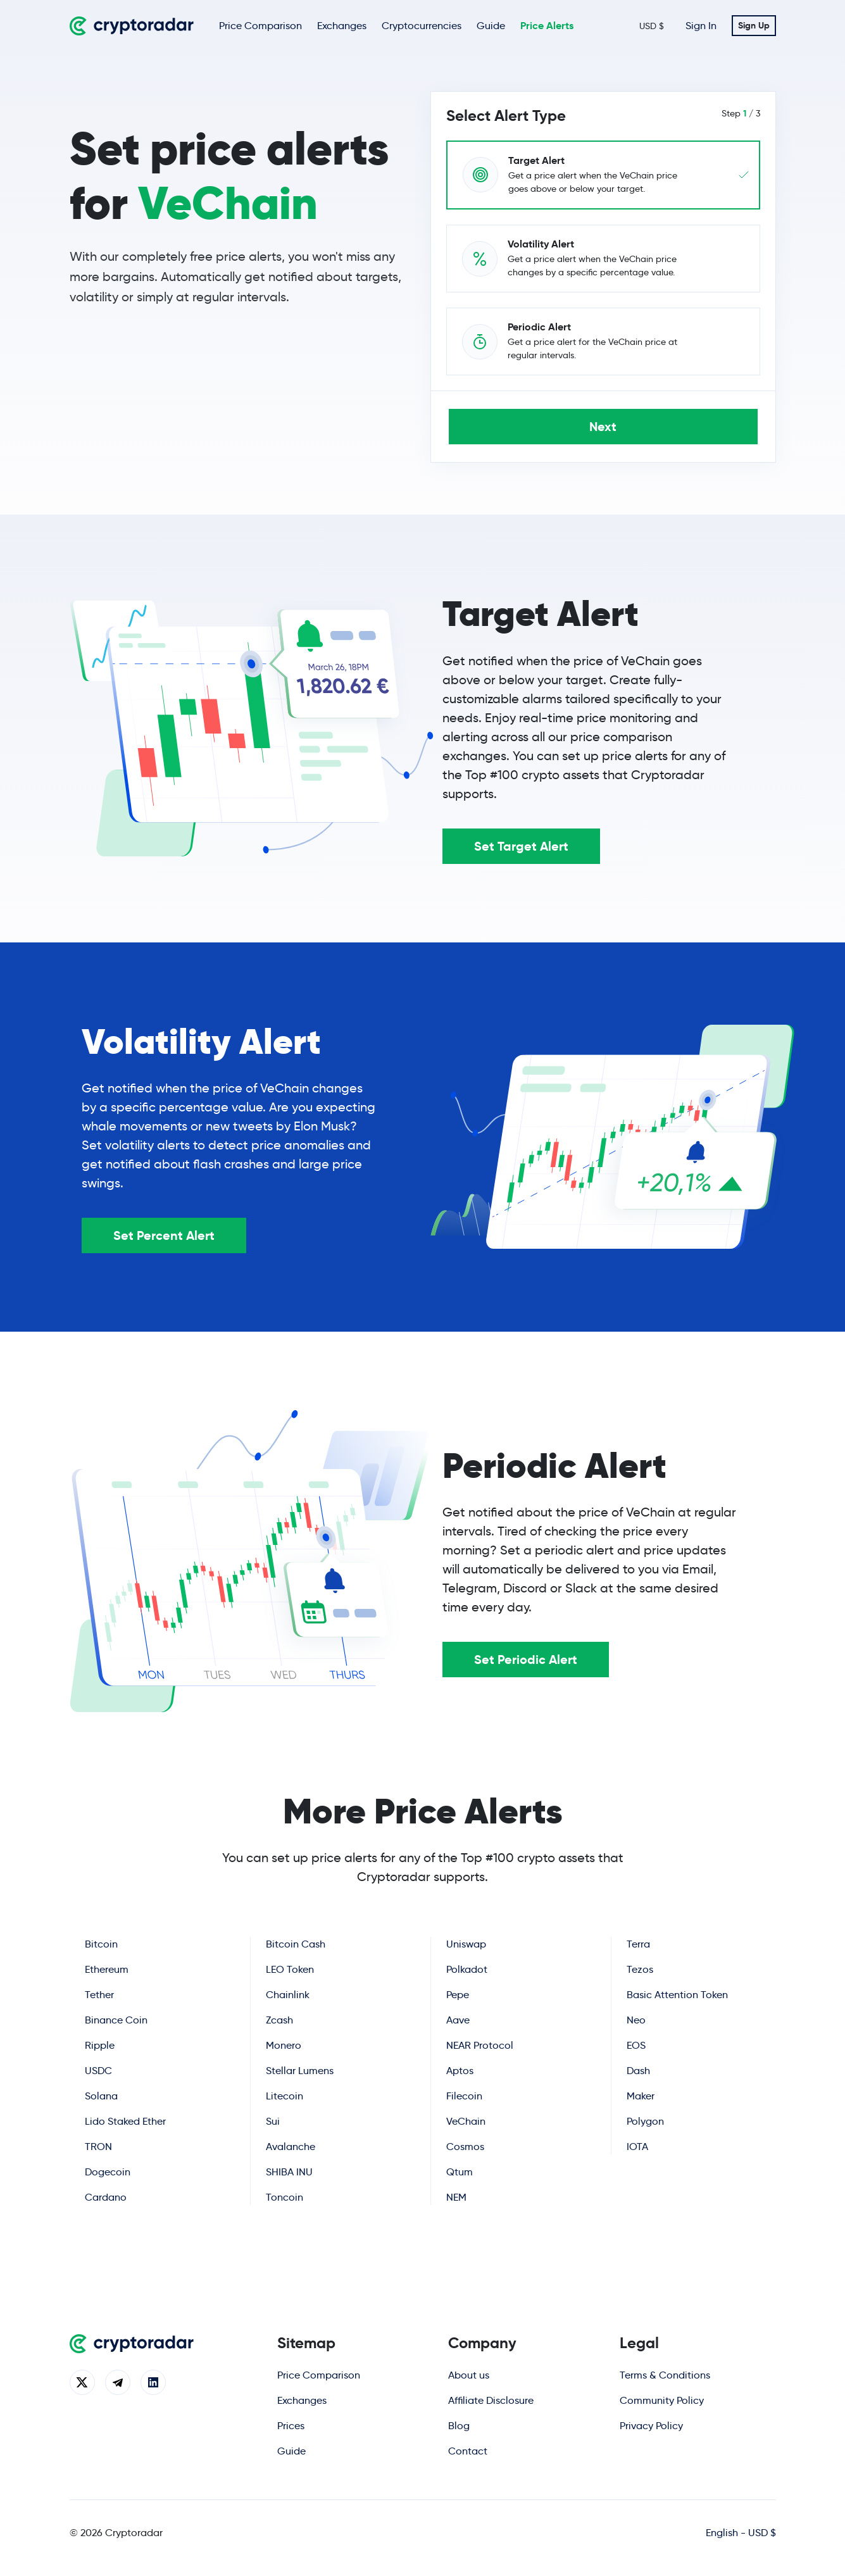  I want to click on Filecoin, so click(464, 2096).